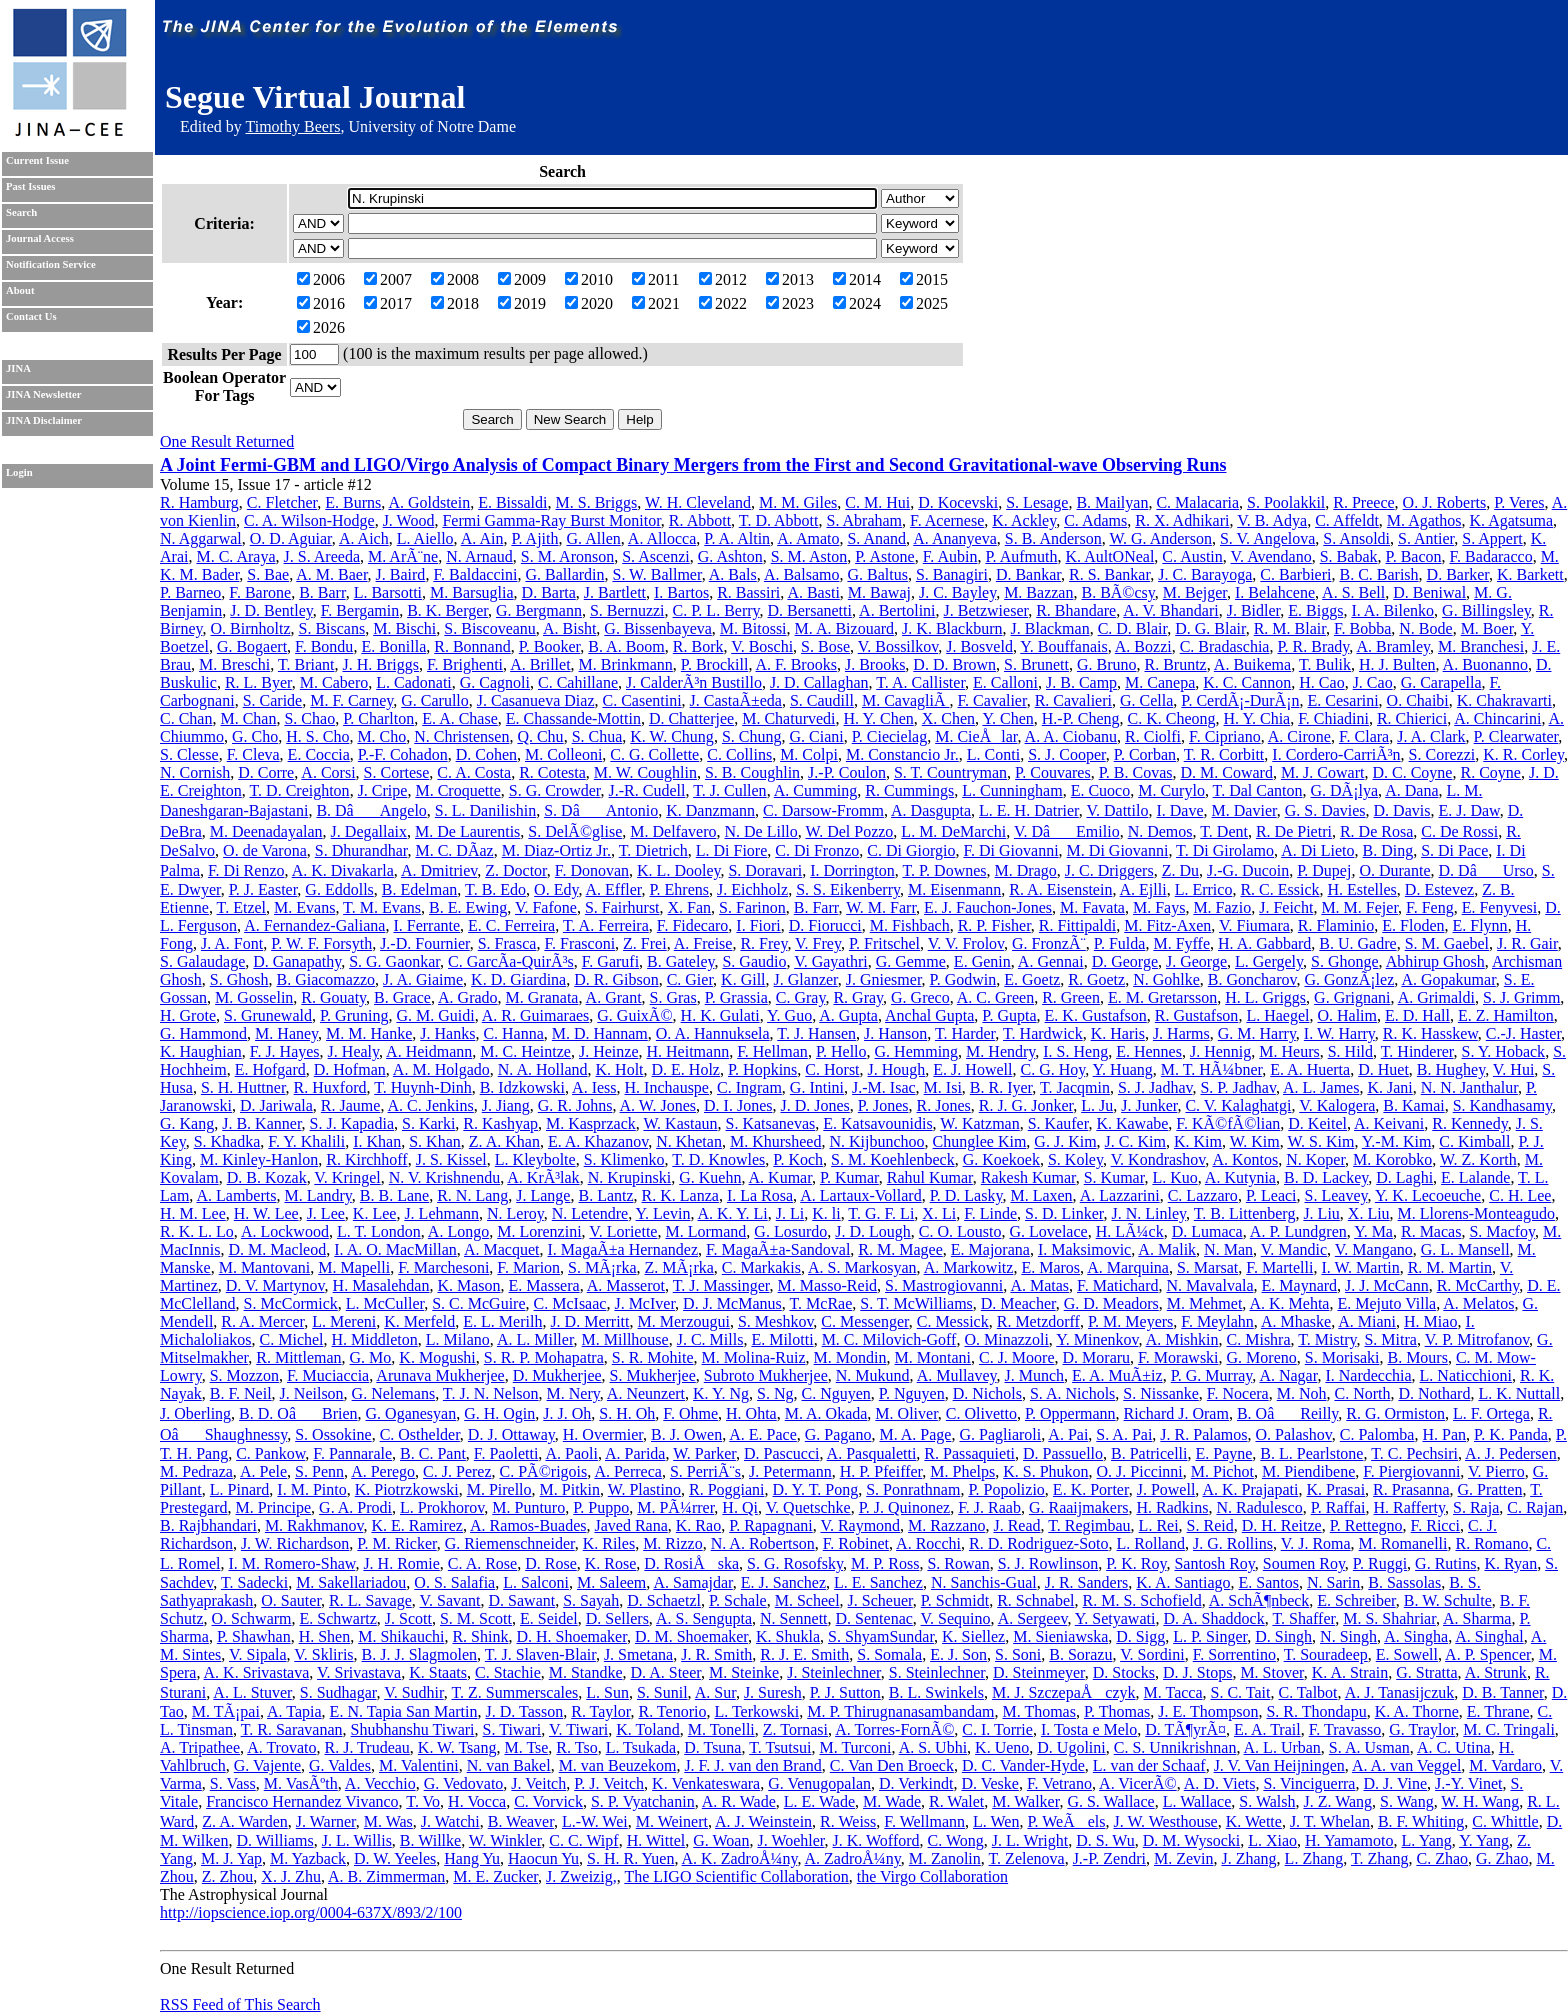 The height and width of the screenshot is (2014, 1568). Describe the element at coordinates (688, 1051) in the screenshot. I see `H. Heitmann` at that location.